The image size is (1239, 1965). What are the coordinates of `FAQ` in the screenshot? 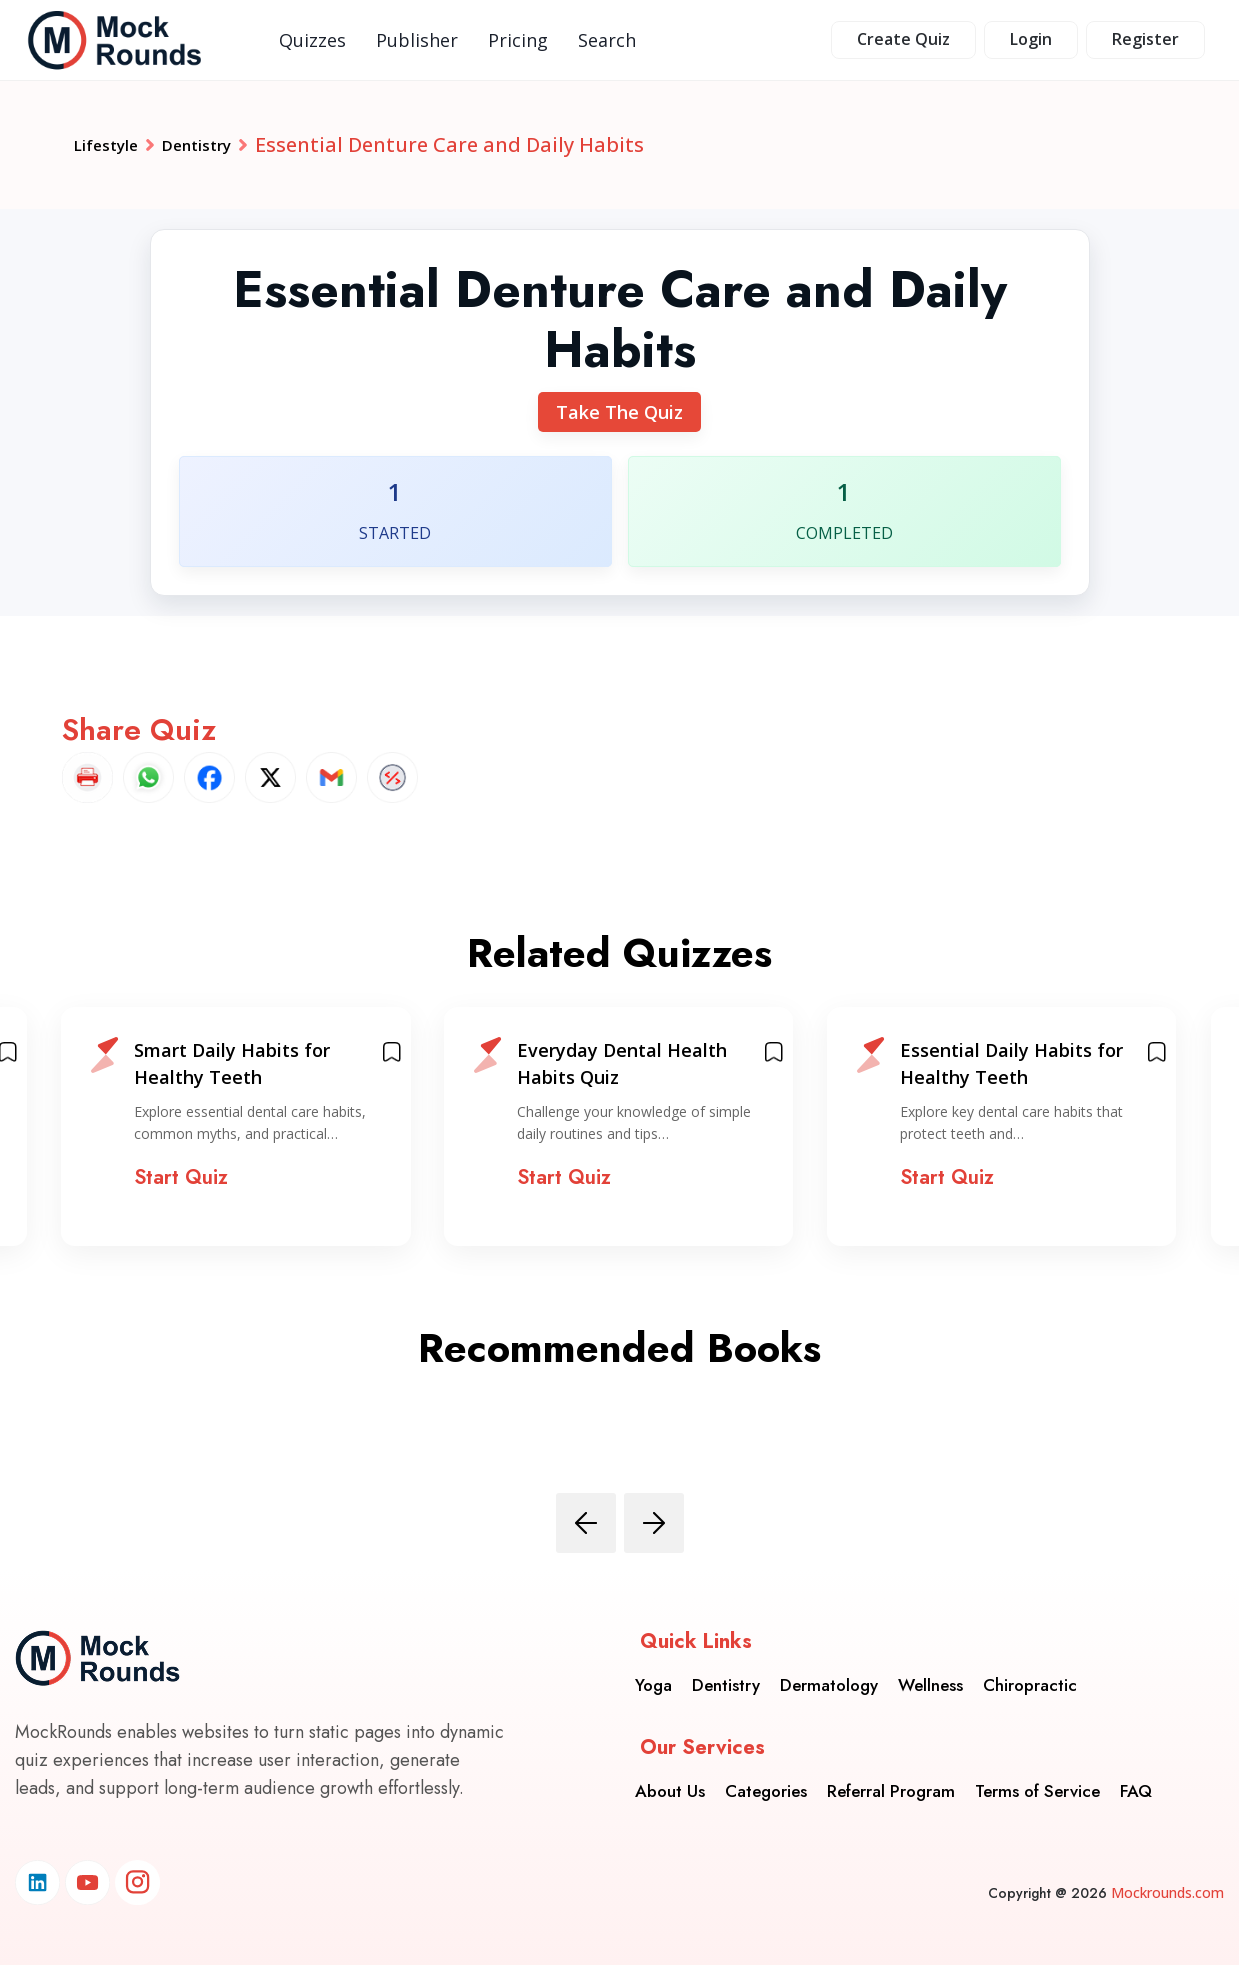 It's located at (1136, 1776).